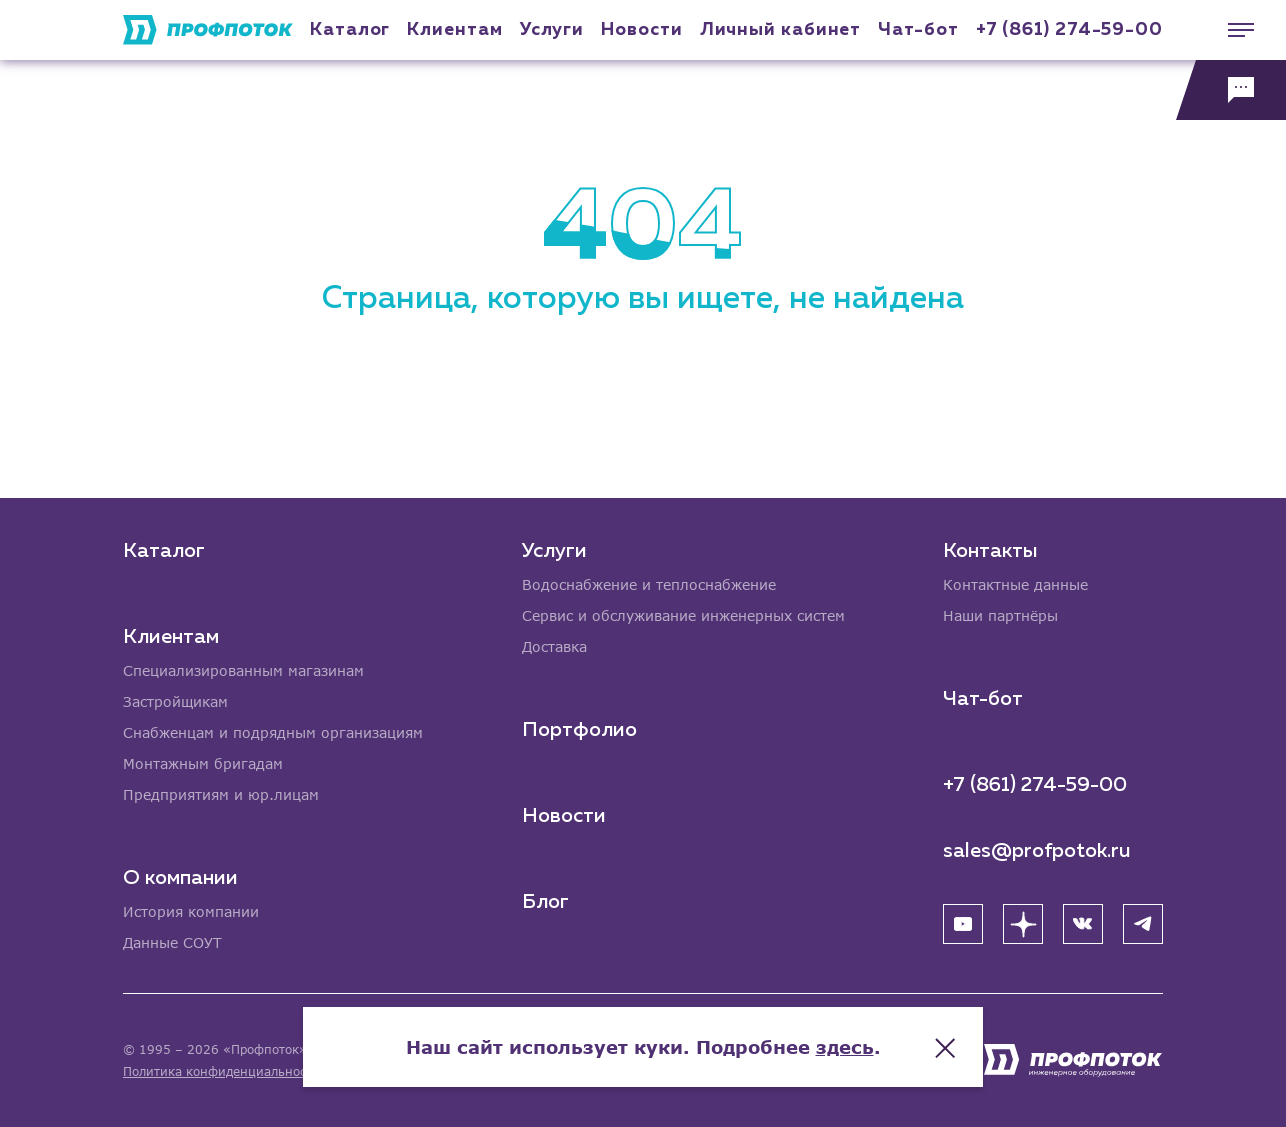  Describe the element at coordinates (273, 732) in the screenshot. I see `Снабженцам и подрядным организациям` at that location.